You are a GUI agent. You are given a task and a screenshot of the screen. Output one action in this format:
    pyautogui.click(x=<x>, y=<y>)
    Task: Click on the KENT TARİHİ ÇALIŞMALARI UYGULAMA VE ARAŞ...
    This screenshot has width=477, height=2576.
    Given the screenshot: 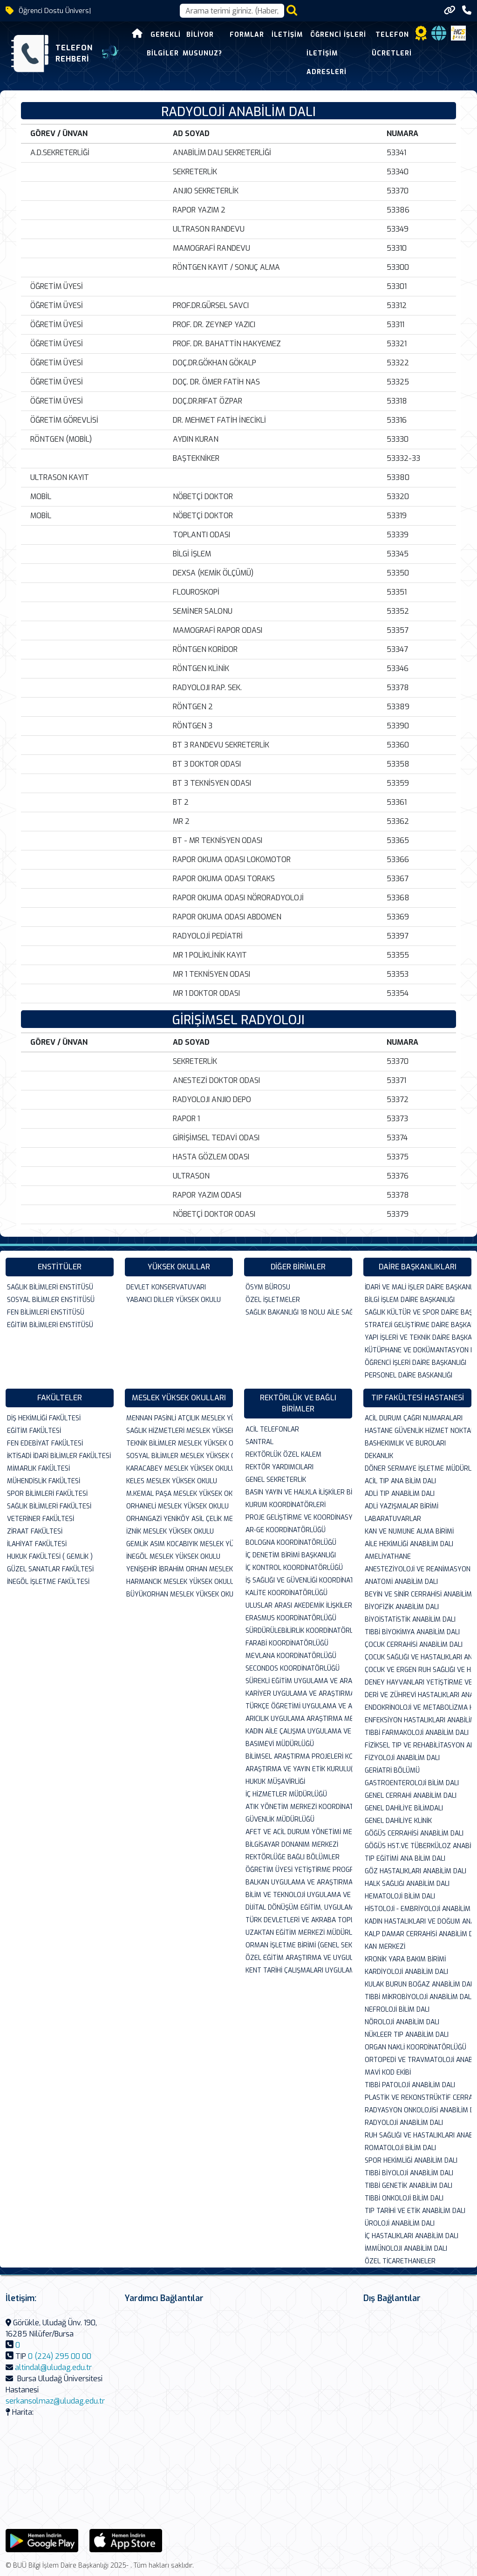 What is the action you would take?
    pyautogui.click(x=298, y=1970)
    